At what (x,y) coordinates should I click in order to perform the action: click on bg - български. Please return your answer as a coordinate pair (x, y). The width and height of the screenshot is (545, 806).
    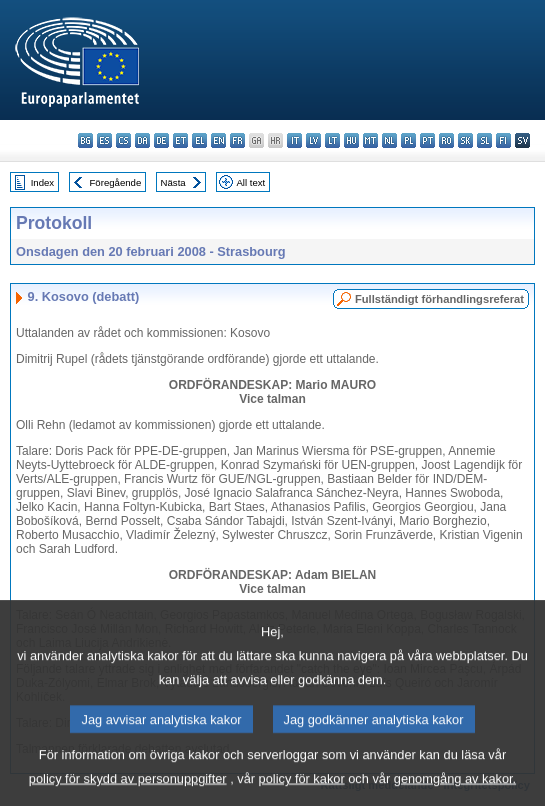
    Looking at the image, I should click on (85, 140).